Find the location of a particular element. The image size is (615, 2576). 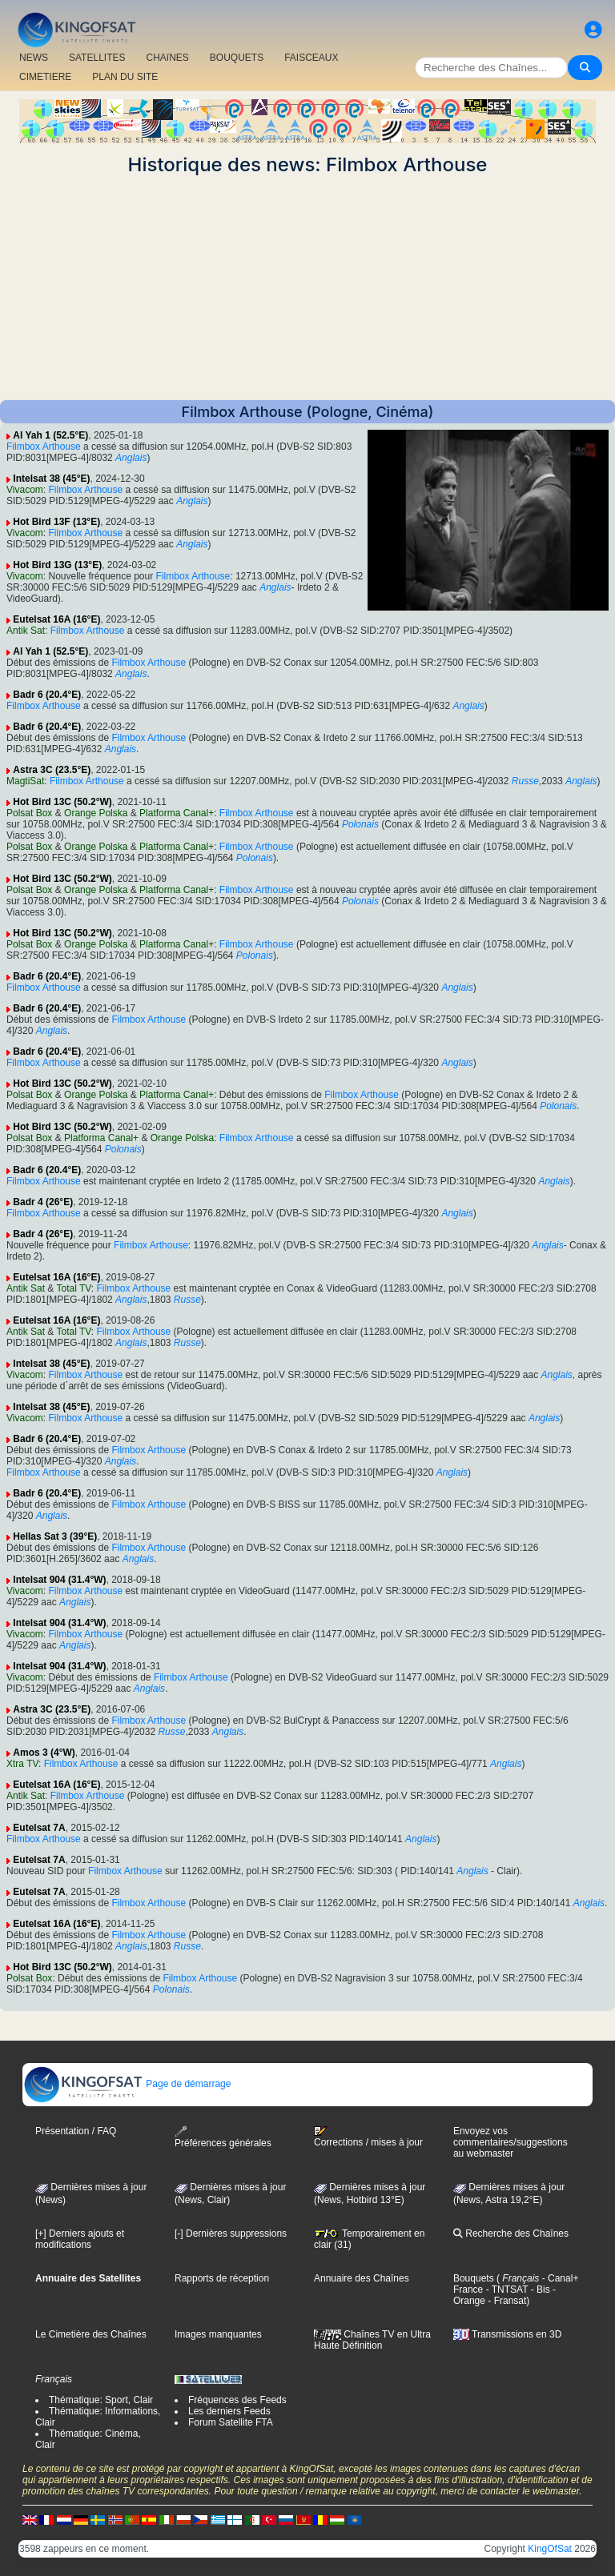

Page de démarrage is located at coordinates (127, 2083).